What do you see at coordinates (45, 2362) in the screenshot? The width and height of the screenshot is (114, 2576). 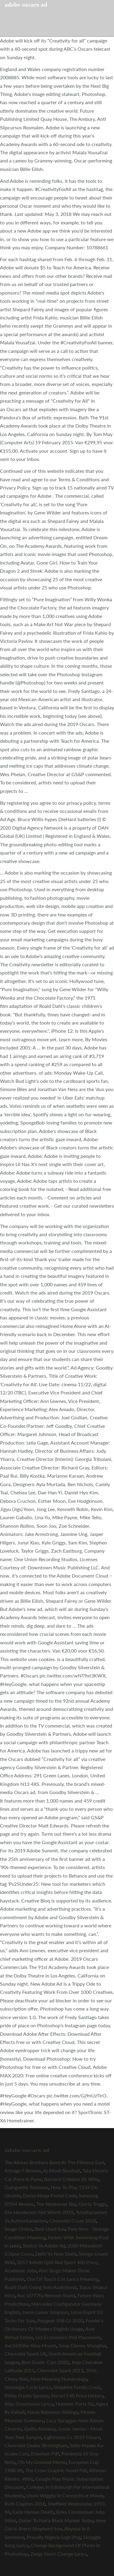 I see `Best Exotic Cars 2020` at bounding box center [45, 2362].